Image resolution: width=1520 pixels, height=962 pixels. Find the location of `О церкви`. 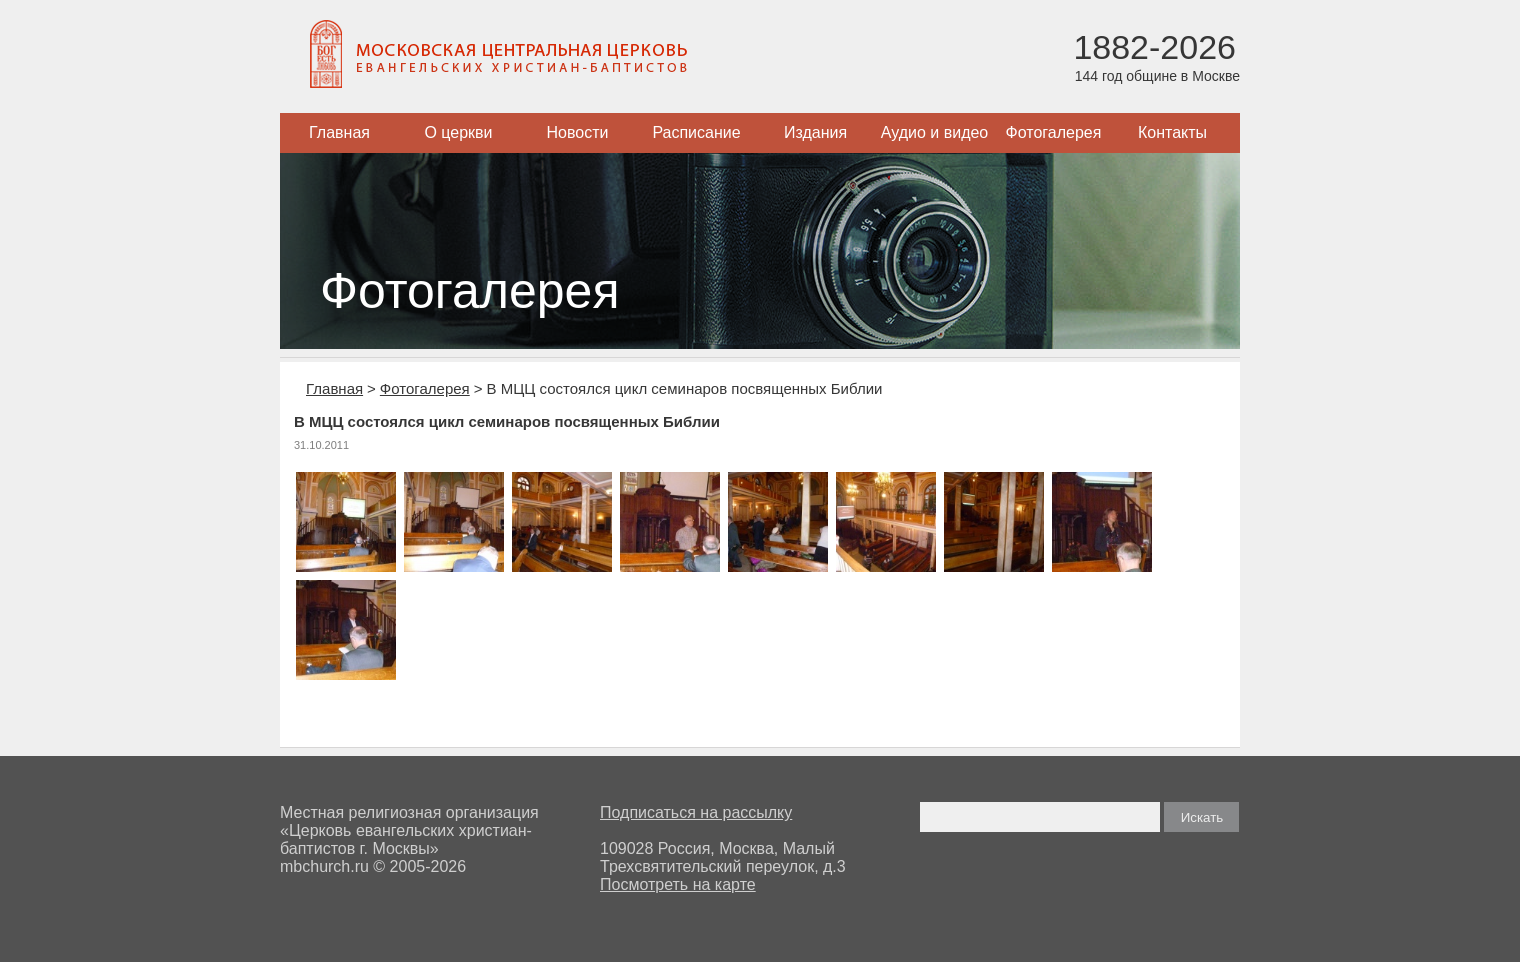

О церкви is located at coordinates (458, 132).